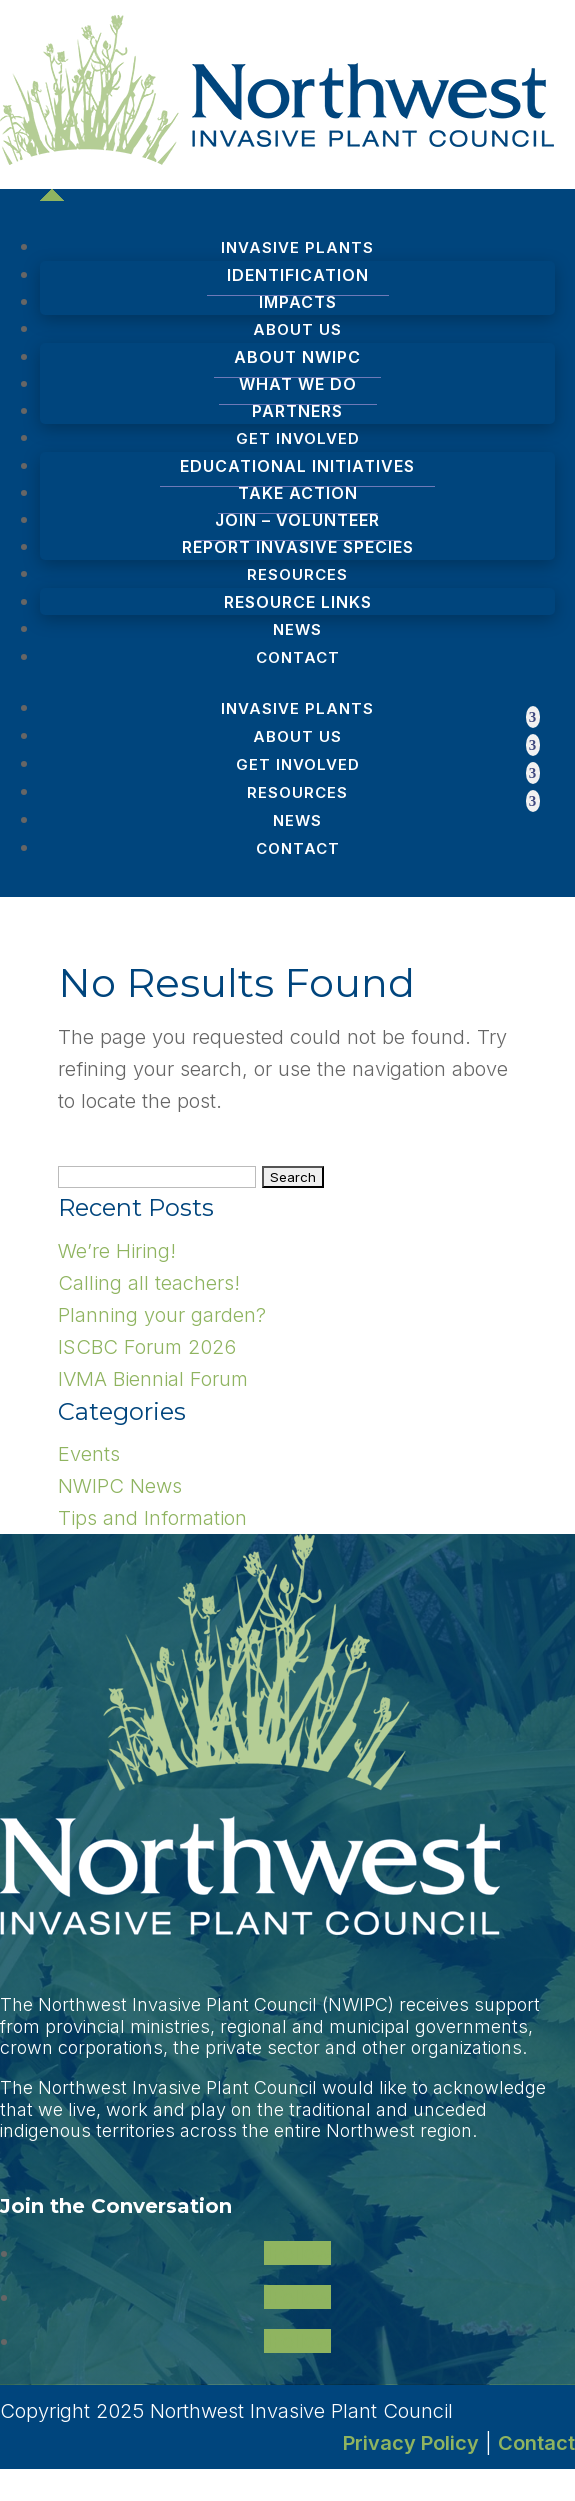 The width and height of the screenshot is (575, 2501). Describe the element at coordinates (297, 520) in the screenshot. I see `Join – Volunteer` at that location.